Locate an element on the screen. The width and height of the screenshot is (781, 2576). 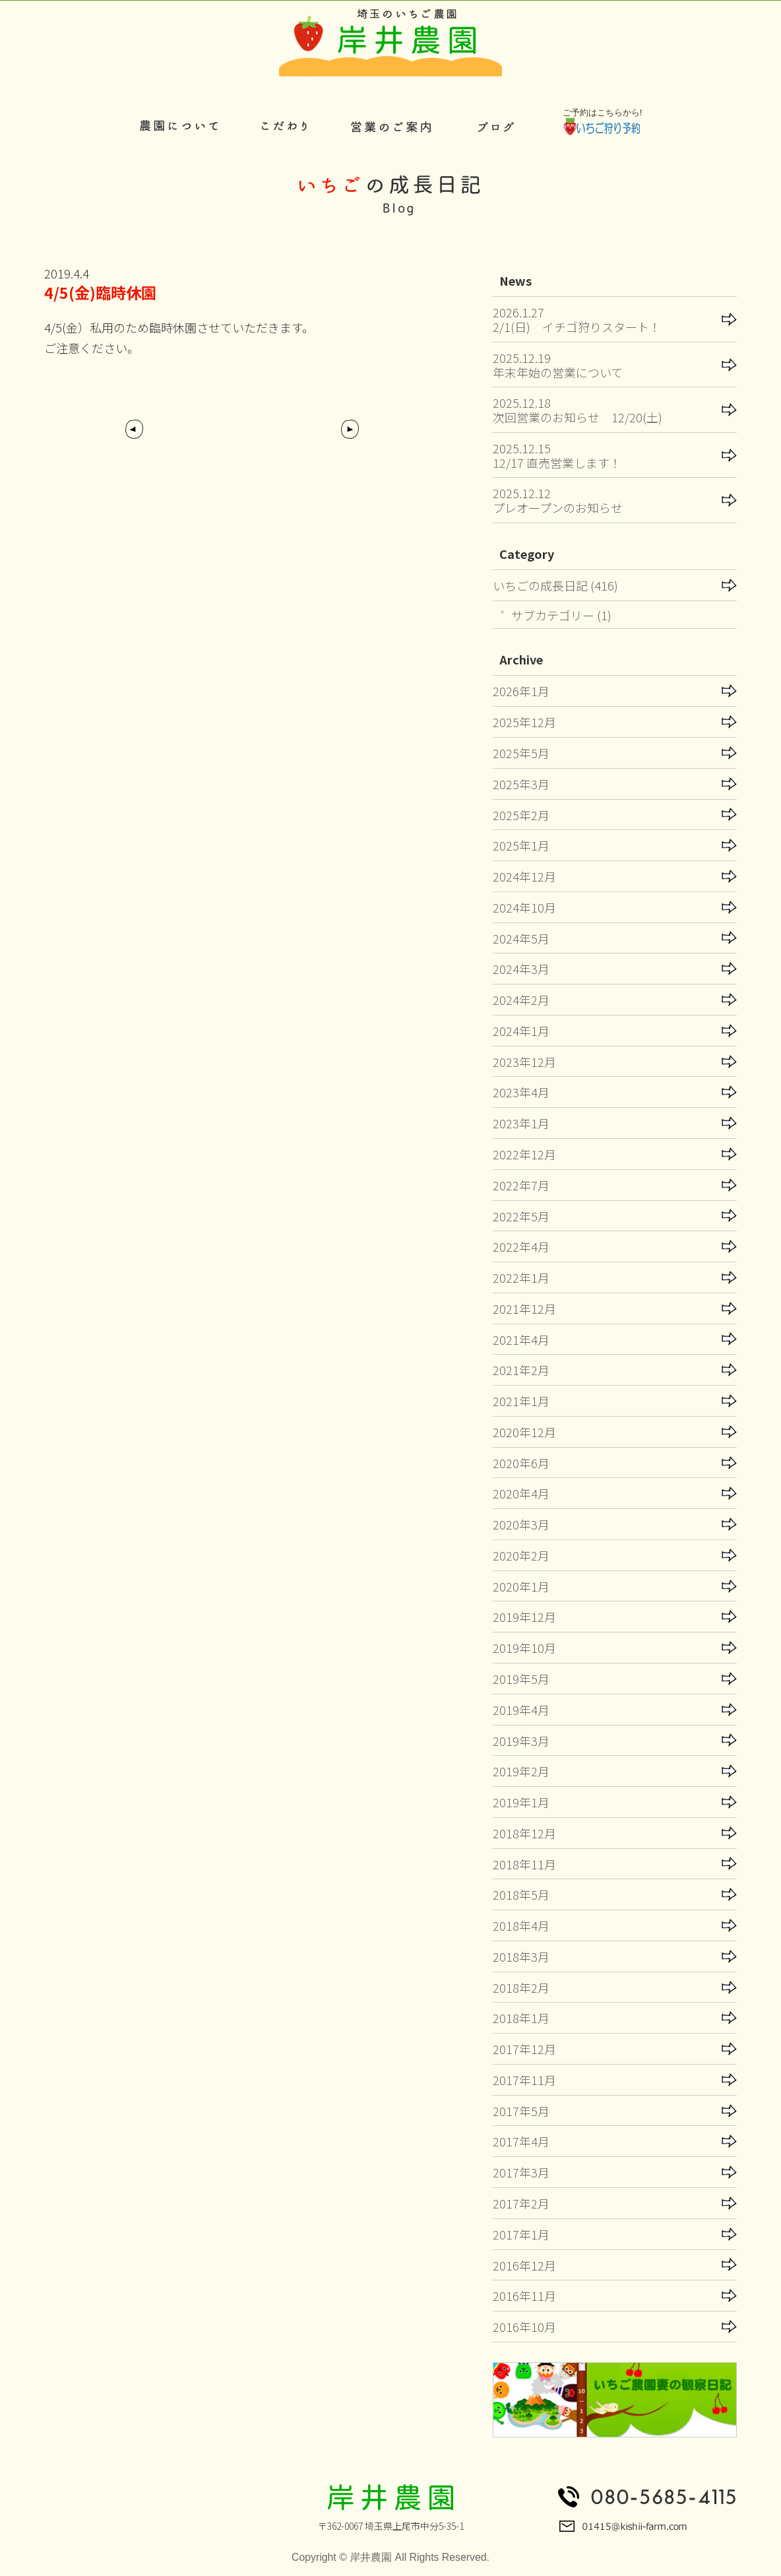
2024年2月 is located at coordinates (521, 999).